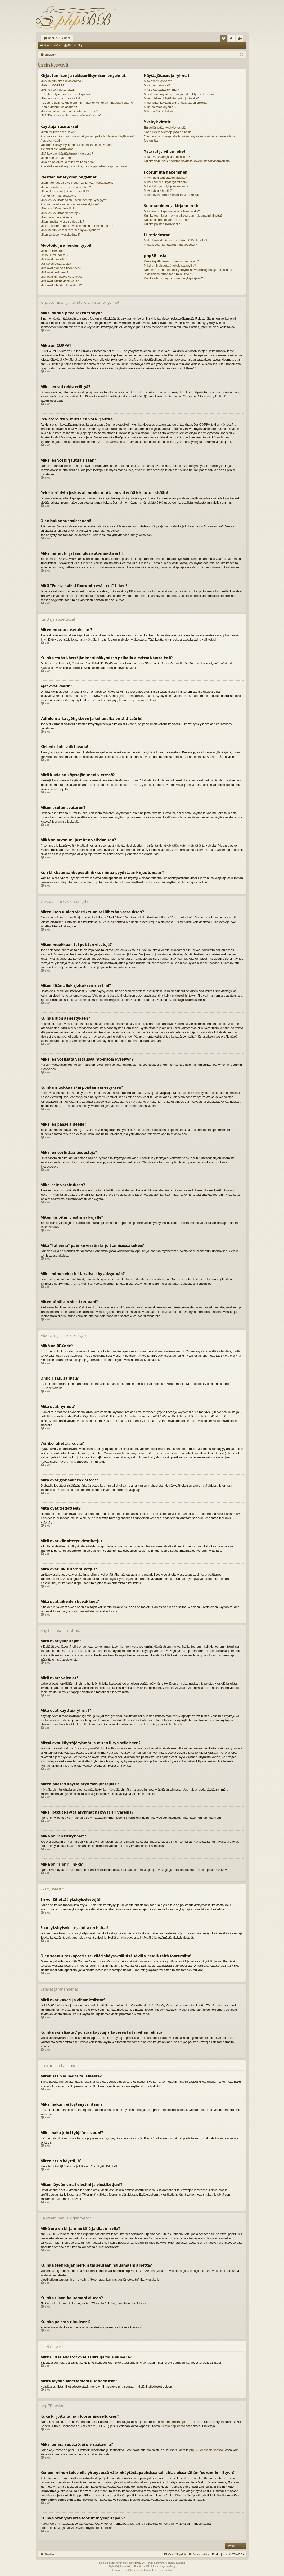  What do you see at coordinates (70, 204) in the screenshot?
I see `Kuinka muokkaan tai poistan äänestyksen?` at bounding box center [70, 204].